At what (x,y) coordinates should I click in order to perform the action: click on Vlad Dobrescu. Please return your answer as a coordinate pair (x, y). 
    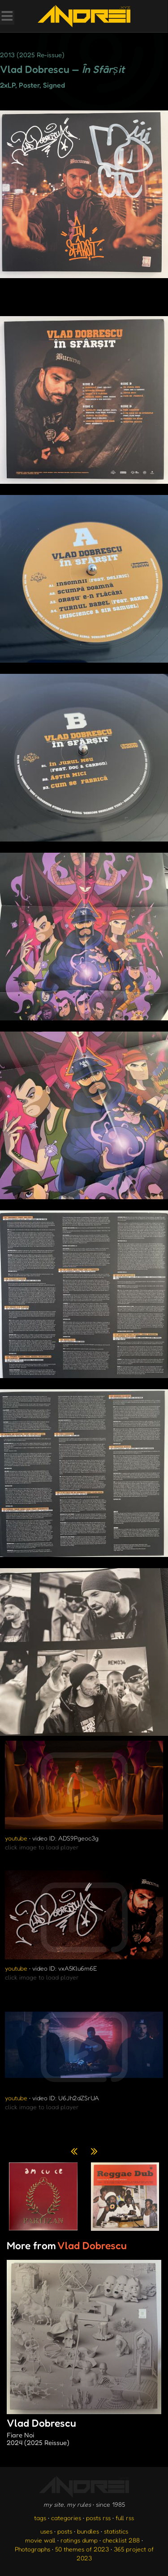
    Looking at the image, I should click on (84, 2433).